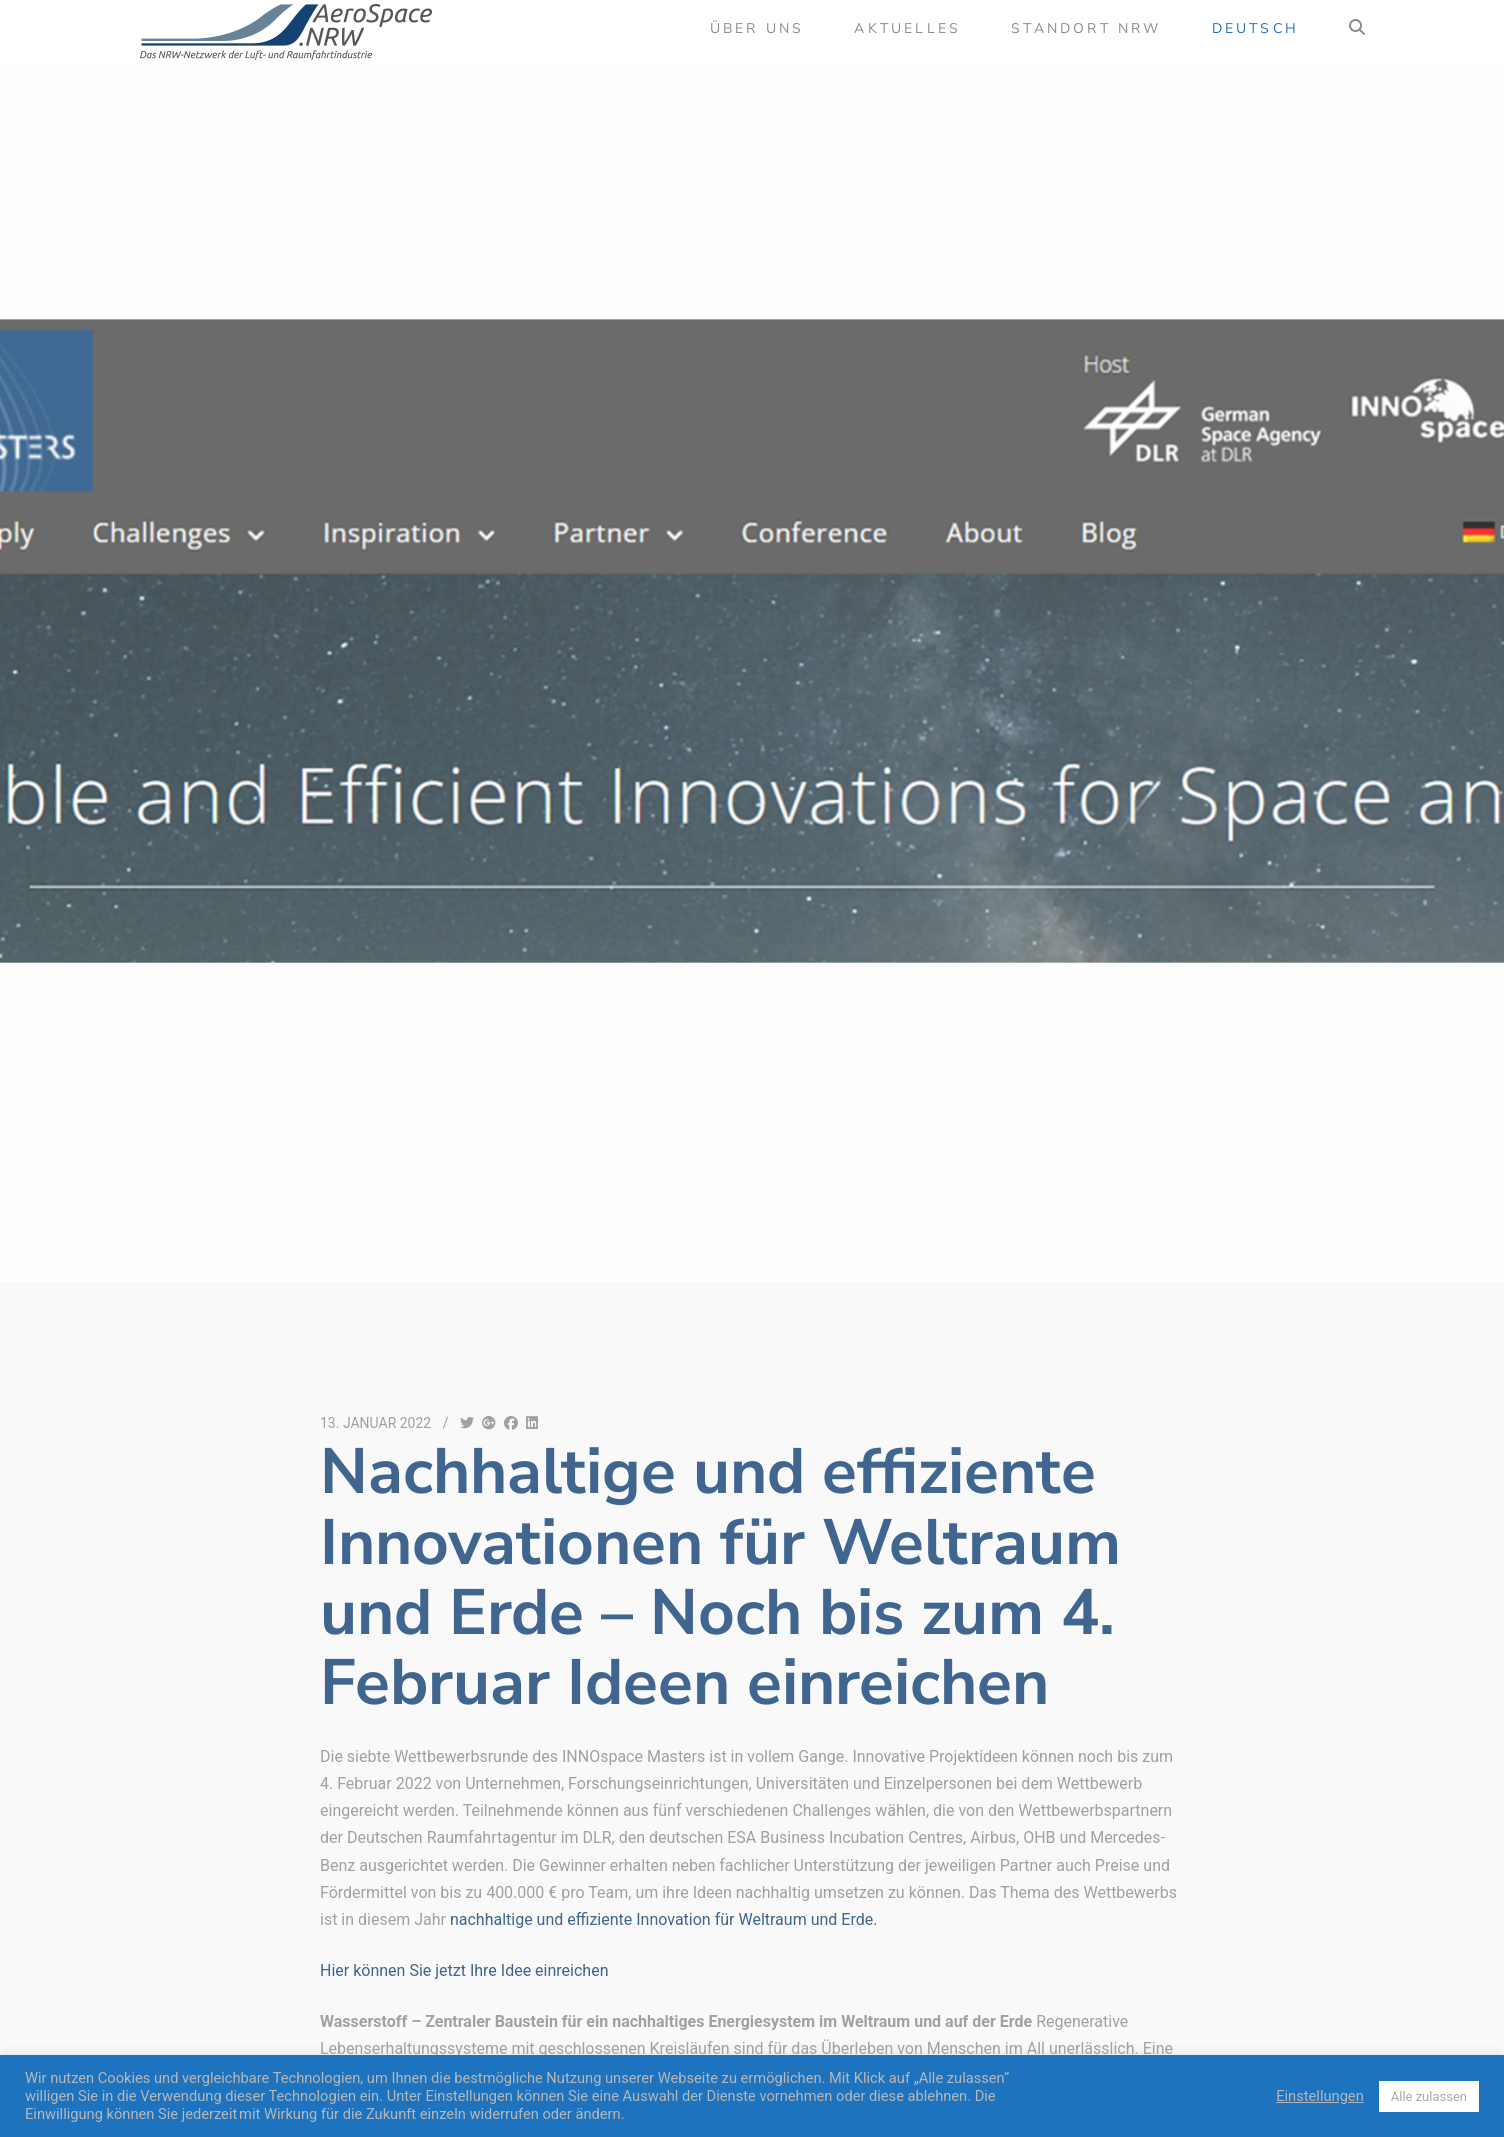 This screenshot has width=1504, height=2137. I want to click on Alle zulassen [button], so click(1429, 2096).